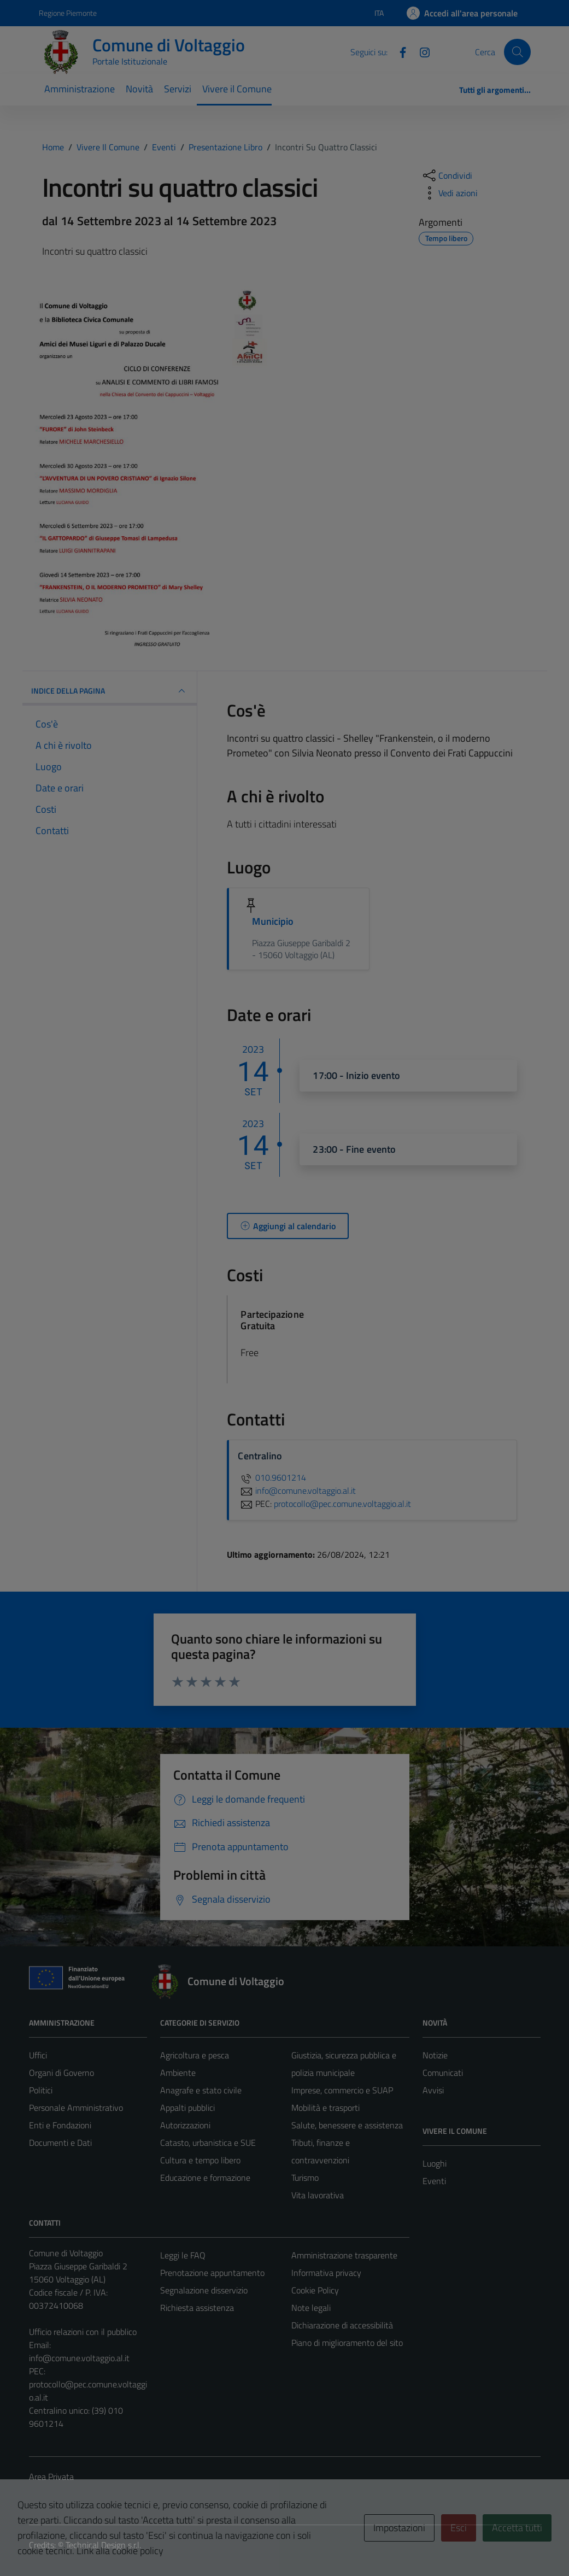 The width and height of the screenshot is (569, 2576). What do you see at coordinates (60, 2125) in the screenshot?
I see `Enti e Fondazioni` at bounding box center [60, 2125].